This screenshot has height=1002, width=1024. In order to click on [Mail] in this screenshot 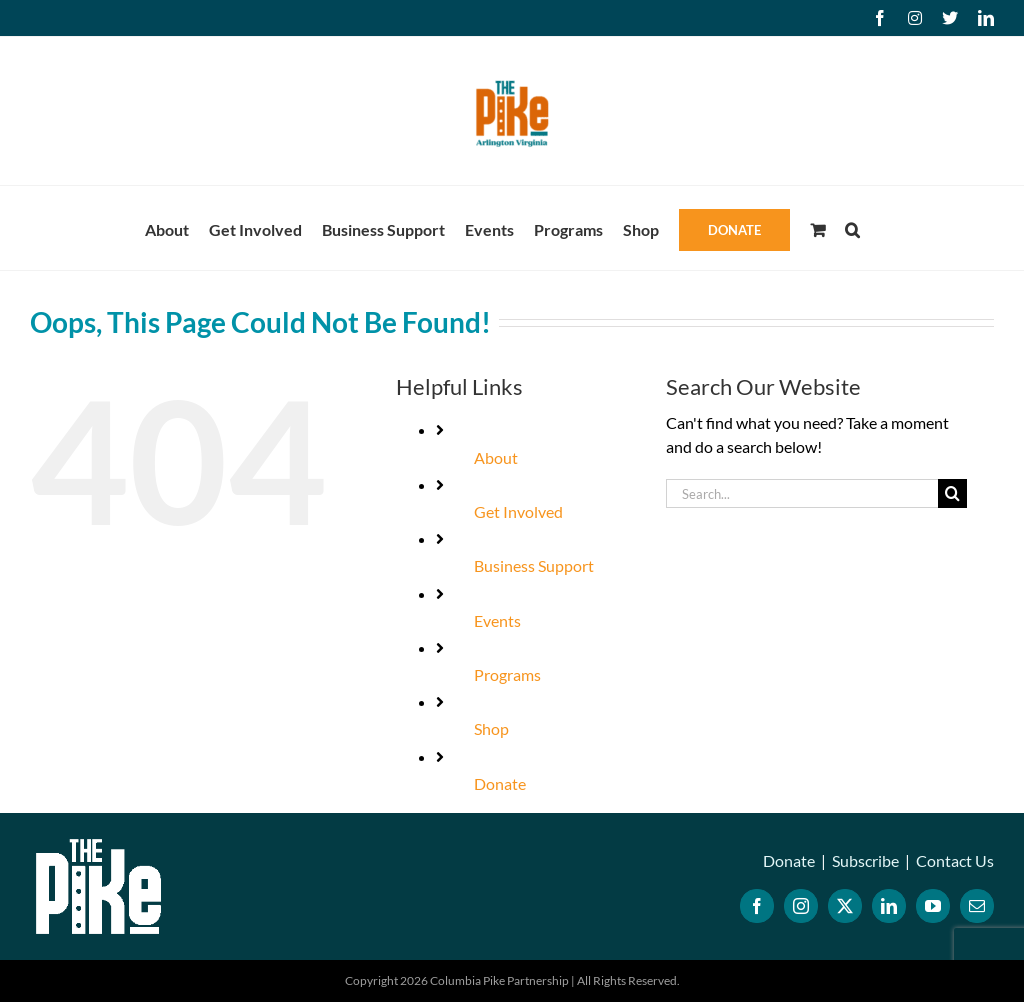, I will do `click(977, 906)`.